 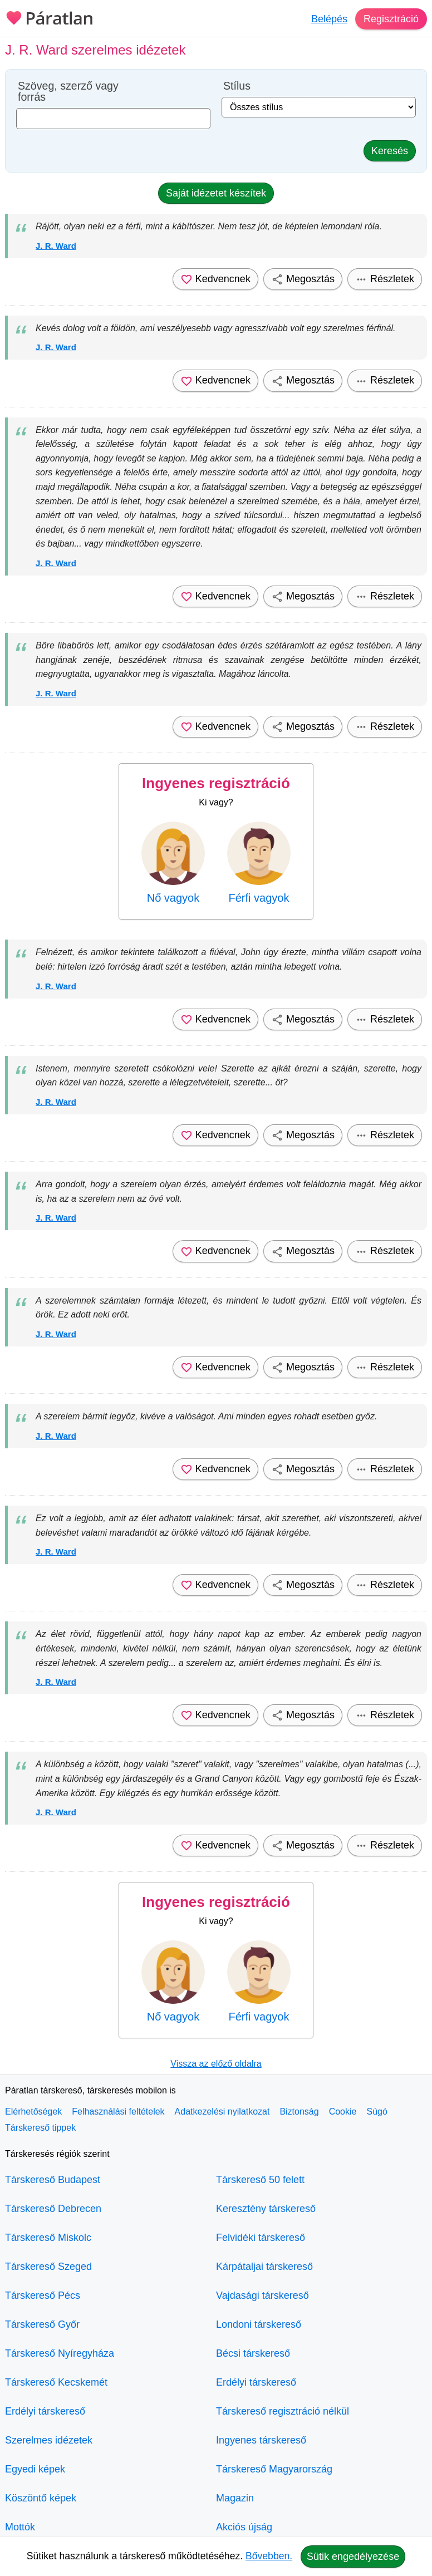 I want to click on Belépés, so click(x=329, y=18).